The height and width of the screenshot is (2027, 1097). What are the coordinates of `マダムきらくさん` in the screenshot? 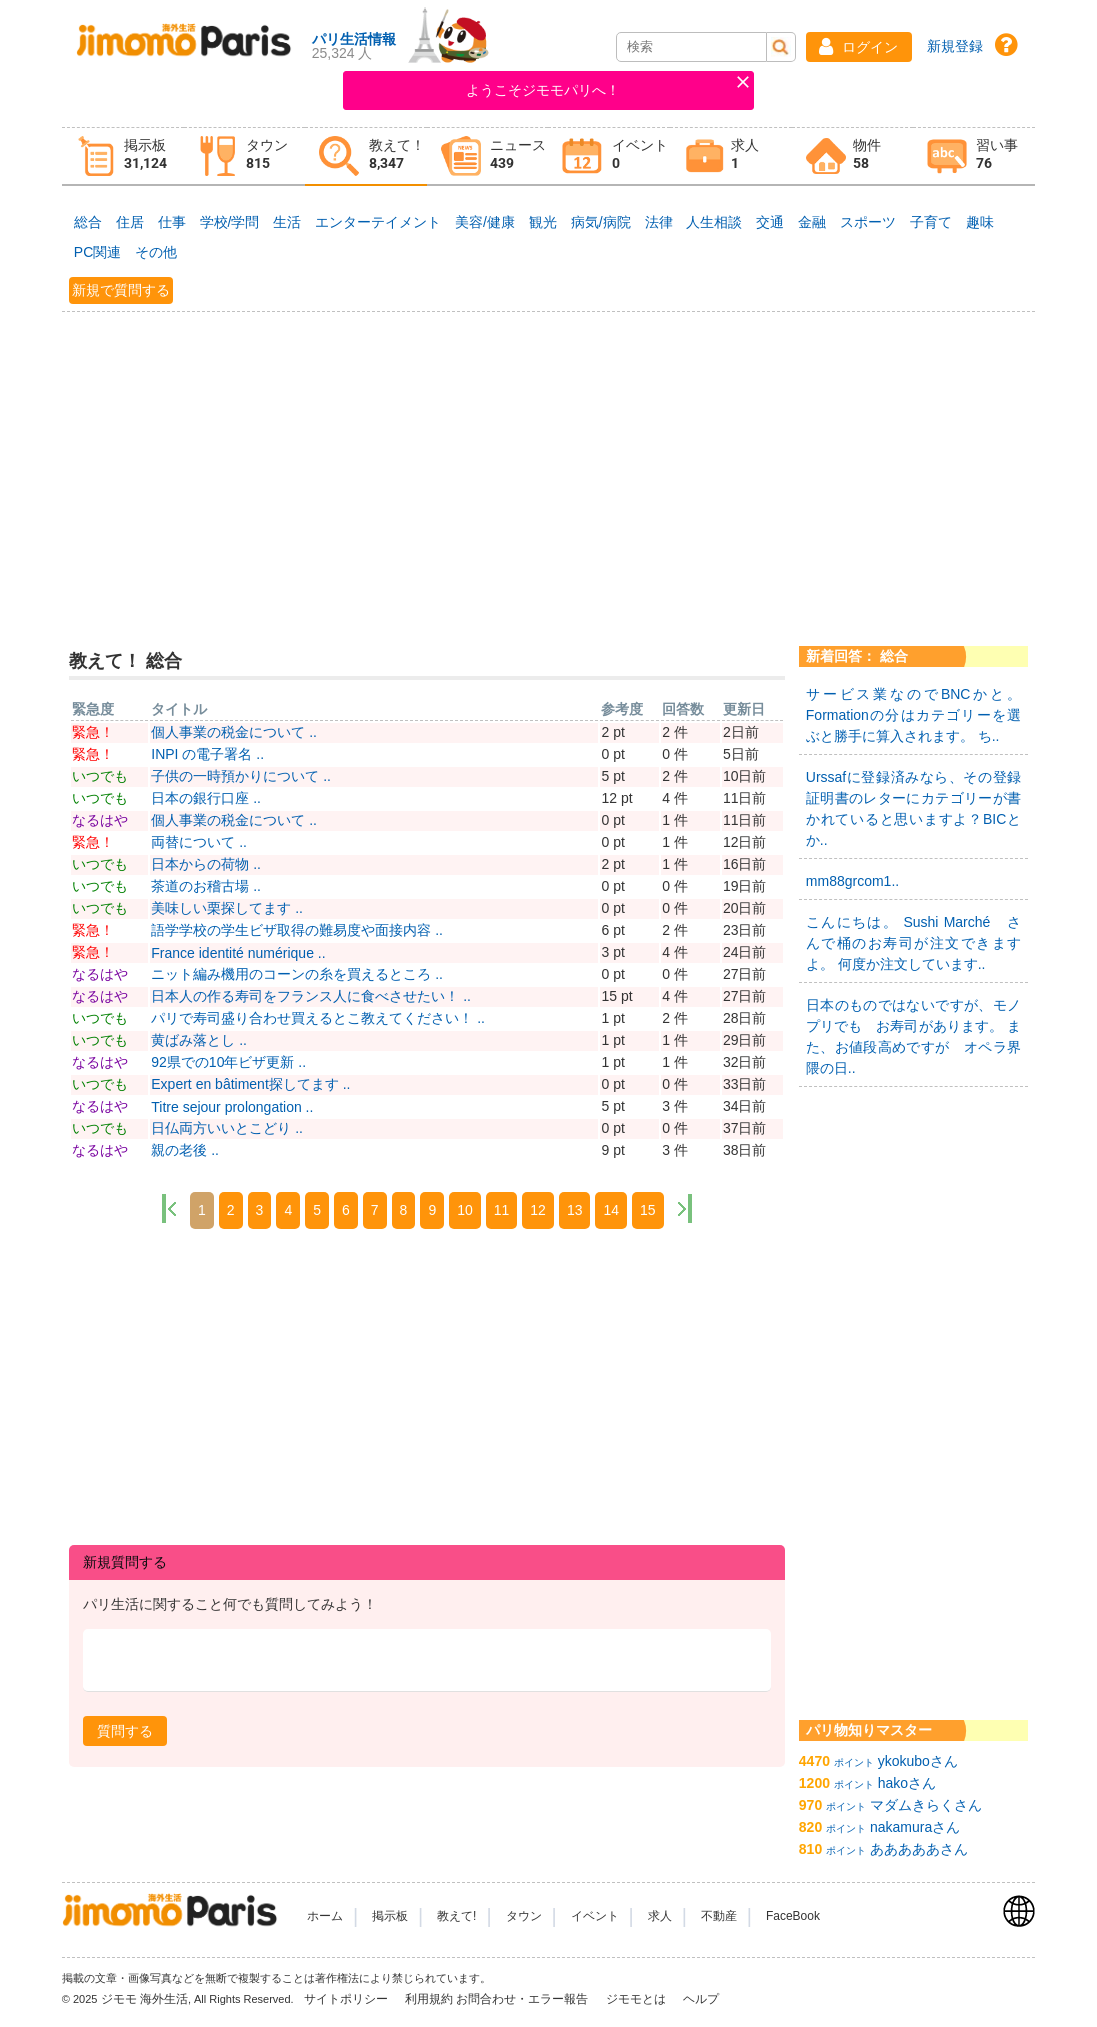 It's located at (926, 1805).